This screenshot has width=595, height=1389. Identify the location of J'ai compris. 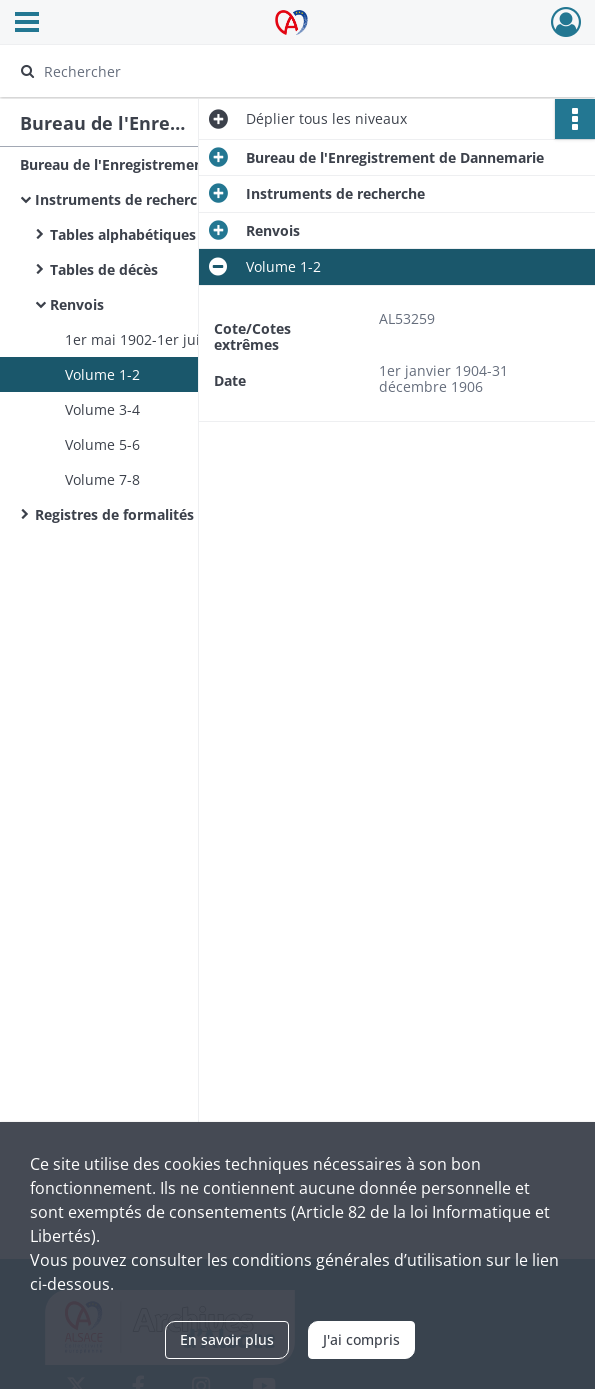
(361, 1339).